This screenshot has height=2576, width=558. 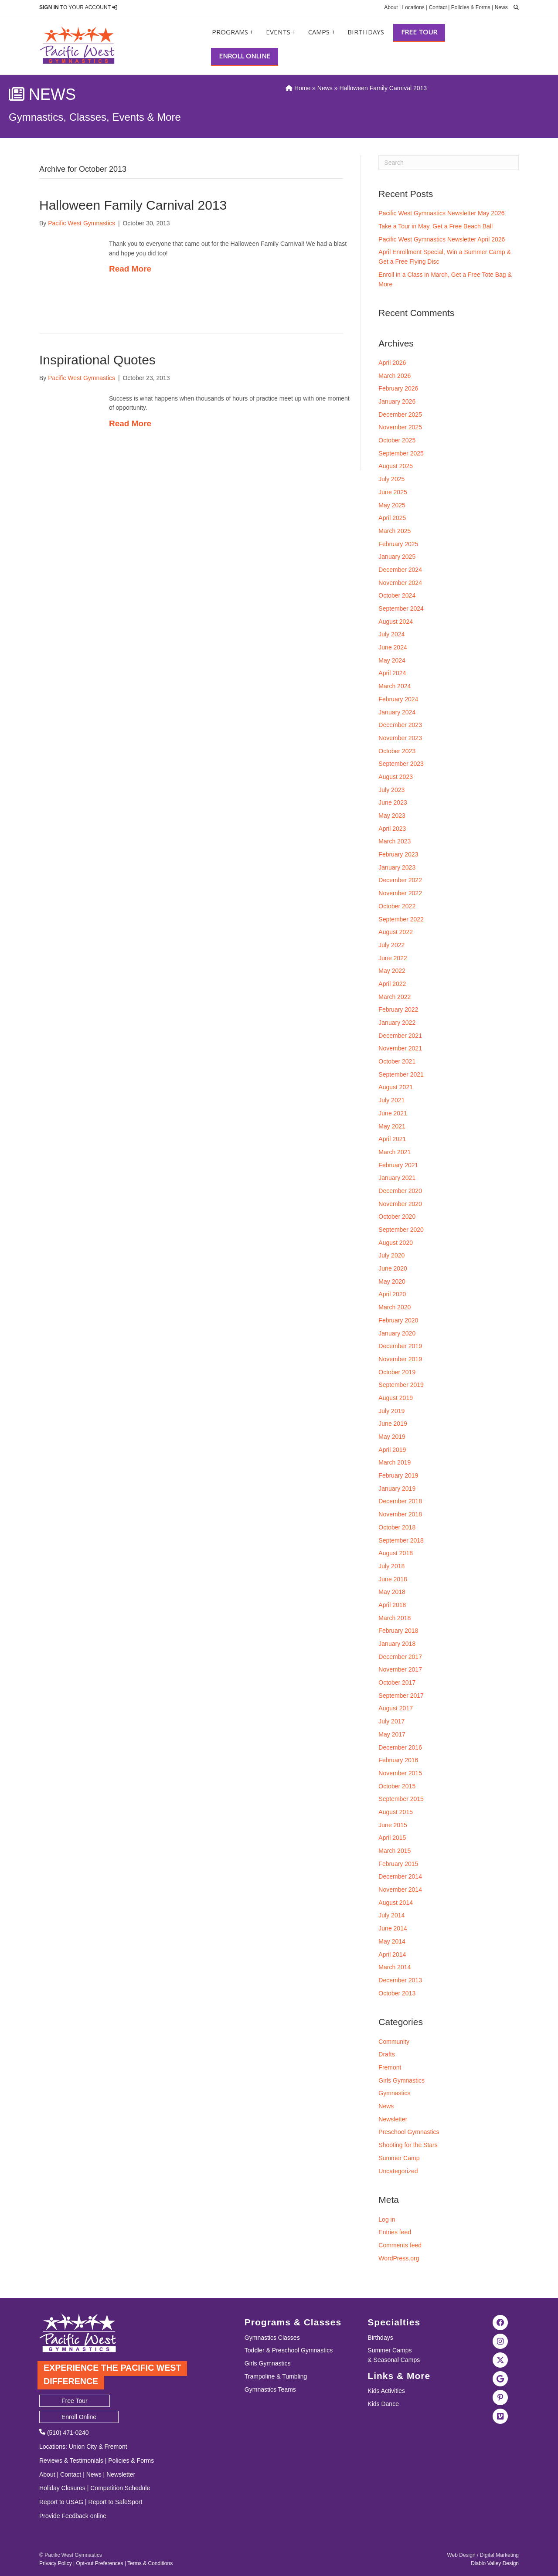 What do you see at coordinates (398, 388) in the screenshot?
I see `February 2026` at bounding box center [398, 388].